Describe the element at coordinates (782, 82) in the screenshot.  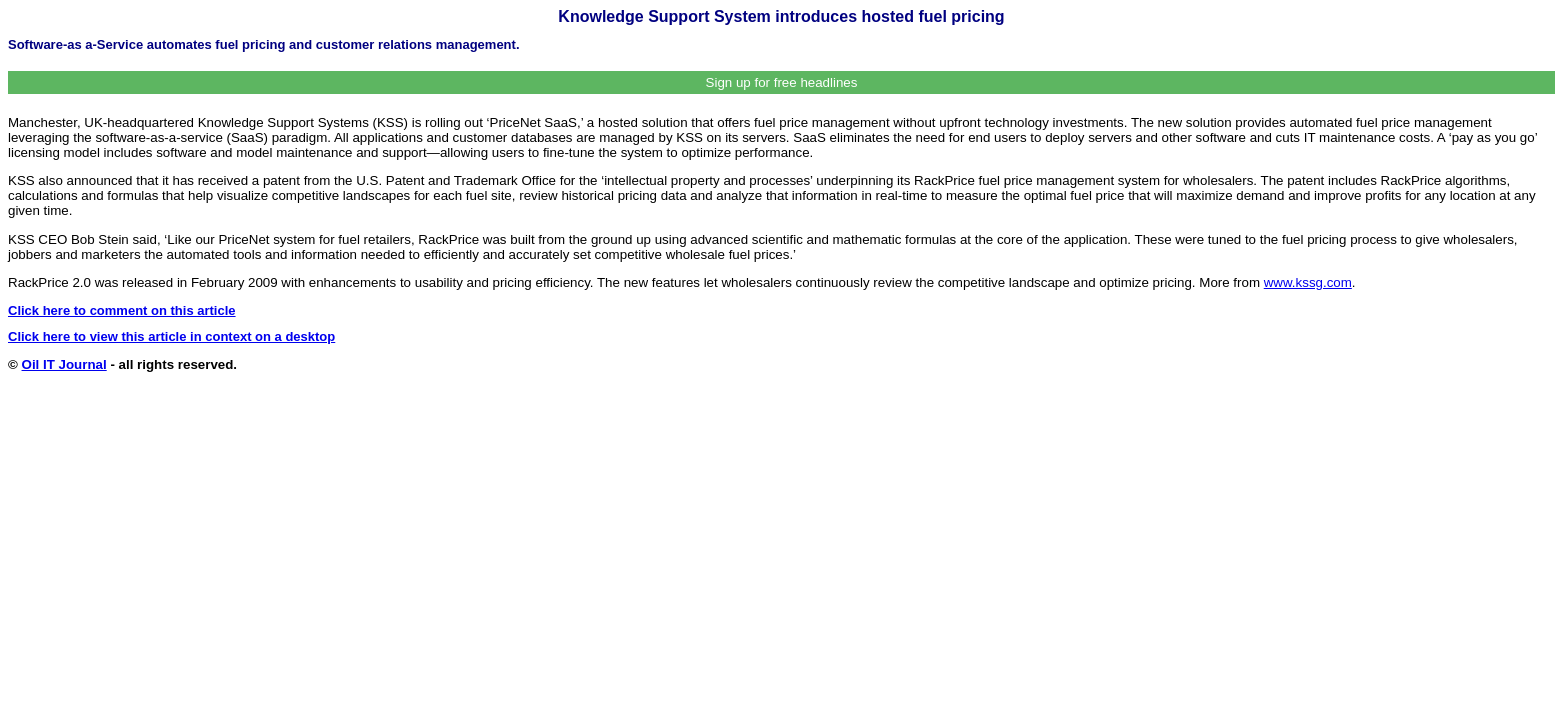
I see `Sign up for free headlines` at that location.